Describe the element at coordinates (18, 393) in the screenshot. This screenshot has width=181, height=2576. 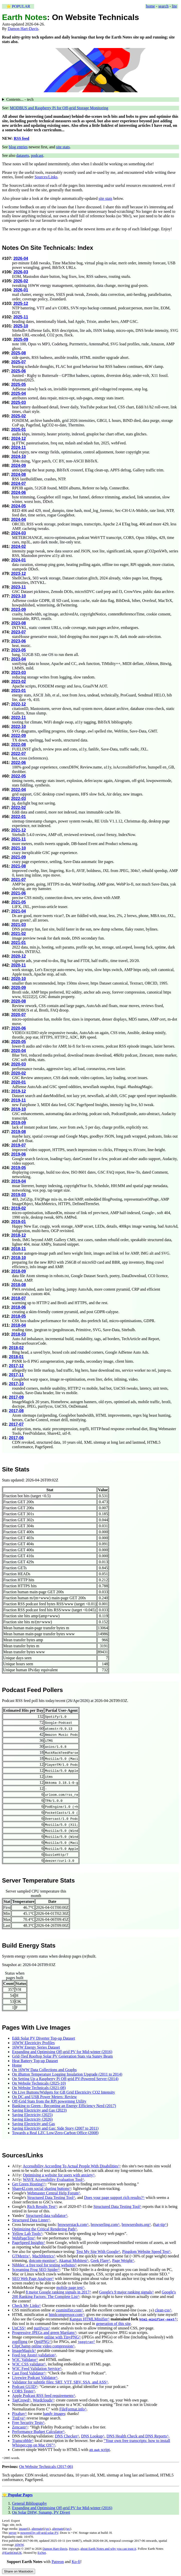
I see `2025-04` at that location.